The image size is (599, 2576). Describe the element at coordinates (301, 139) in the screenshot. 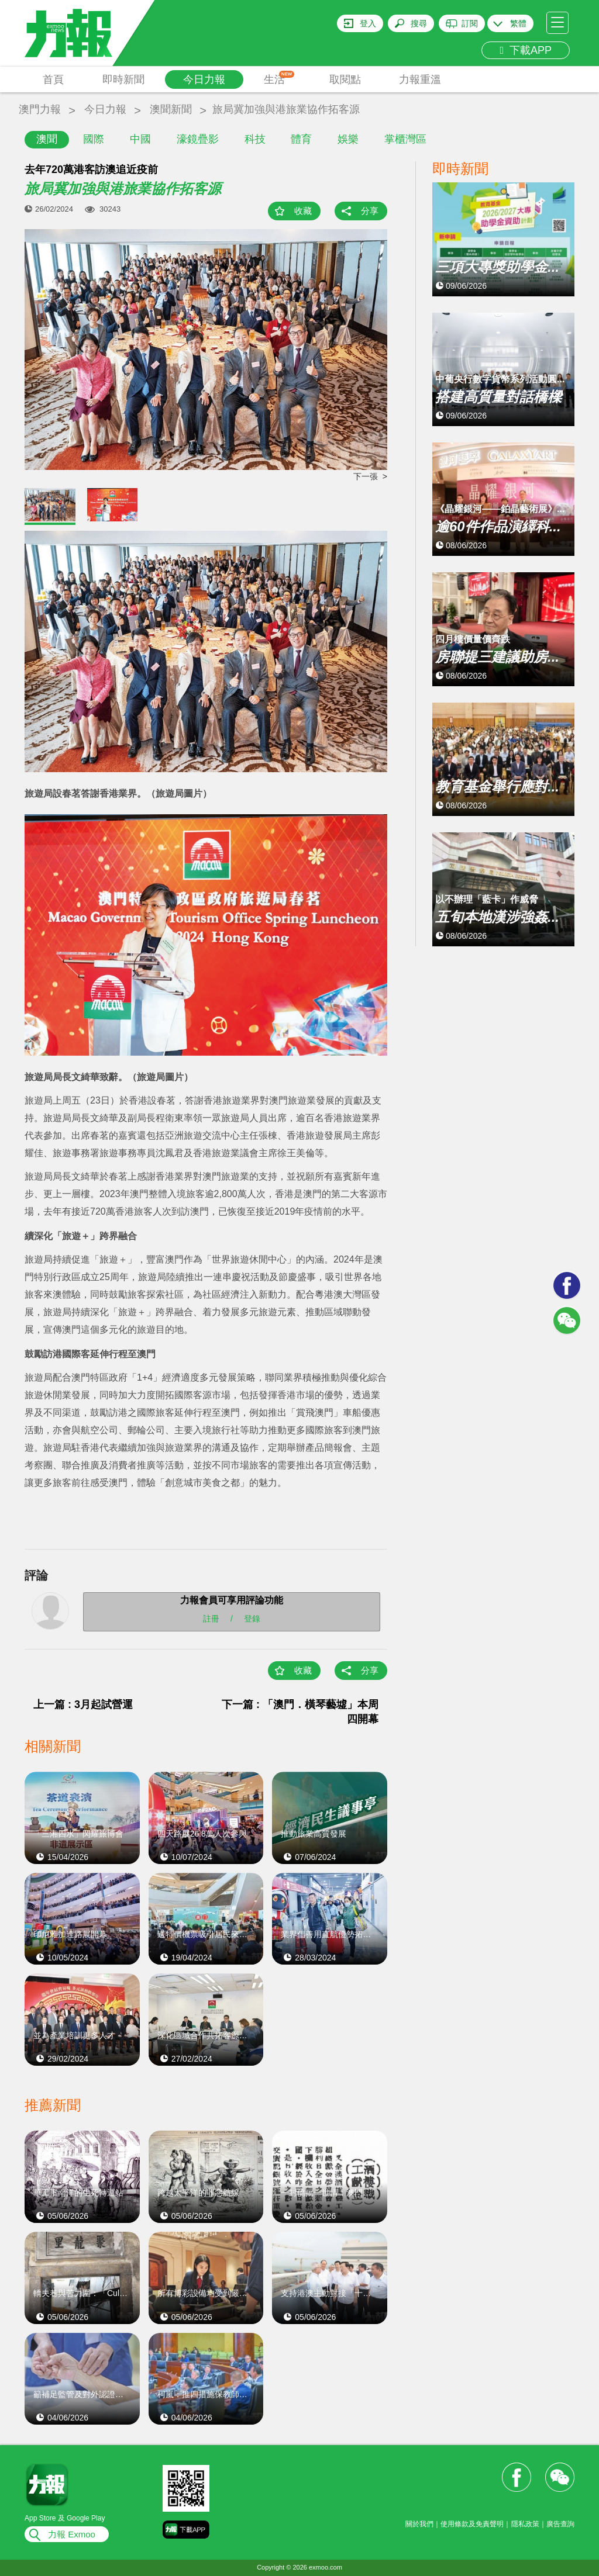

I see `體育` at that location.